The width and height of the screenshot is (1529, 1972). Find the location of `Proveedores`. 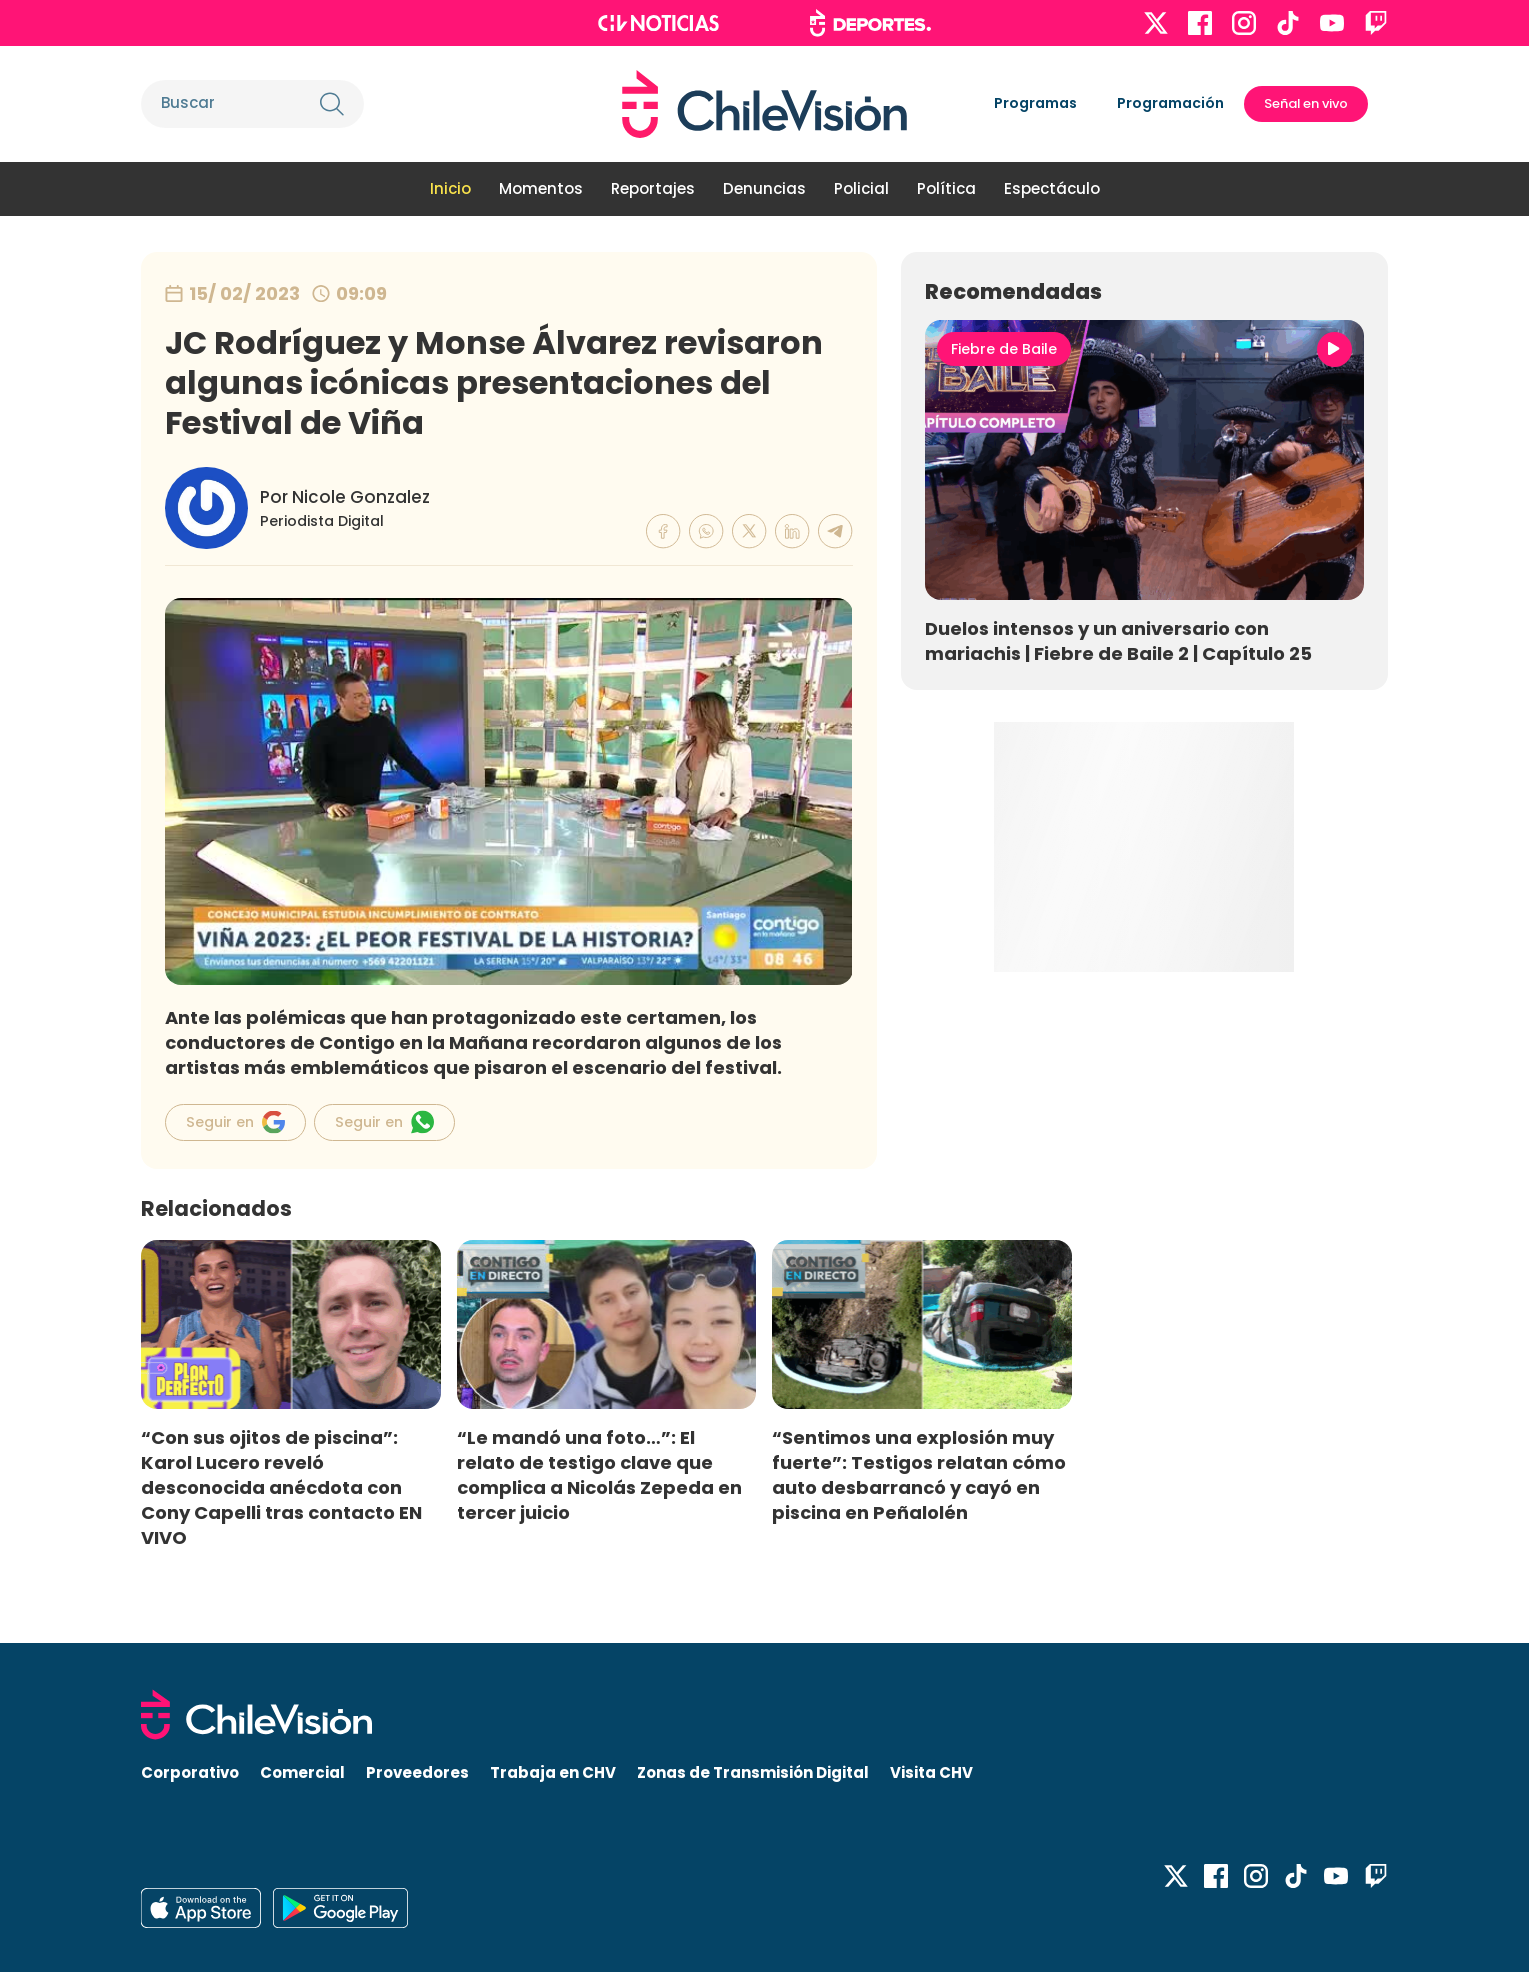

Proveedores is located at coordinates (417, 1772).